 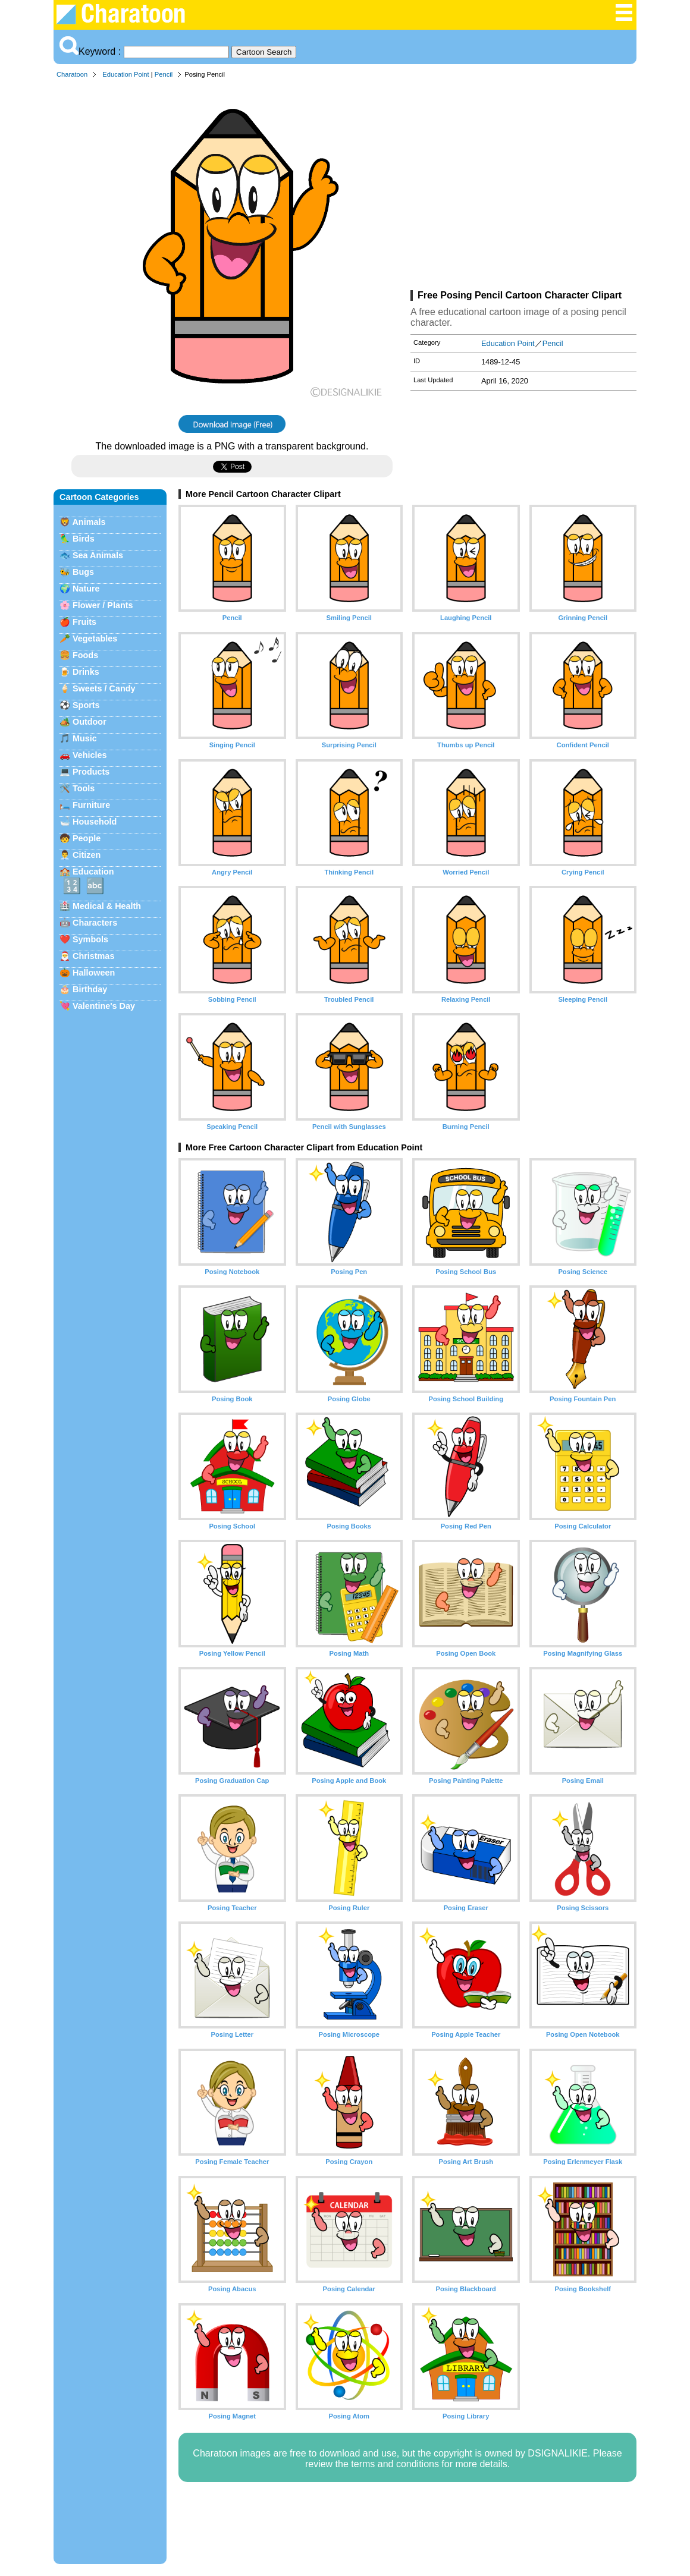 What do you see at coordinates (85, 738) in the screenshot?
I see `Music` at bounding box center [85, 738].